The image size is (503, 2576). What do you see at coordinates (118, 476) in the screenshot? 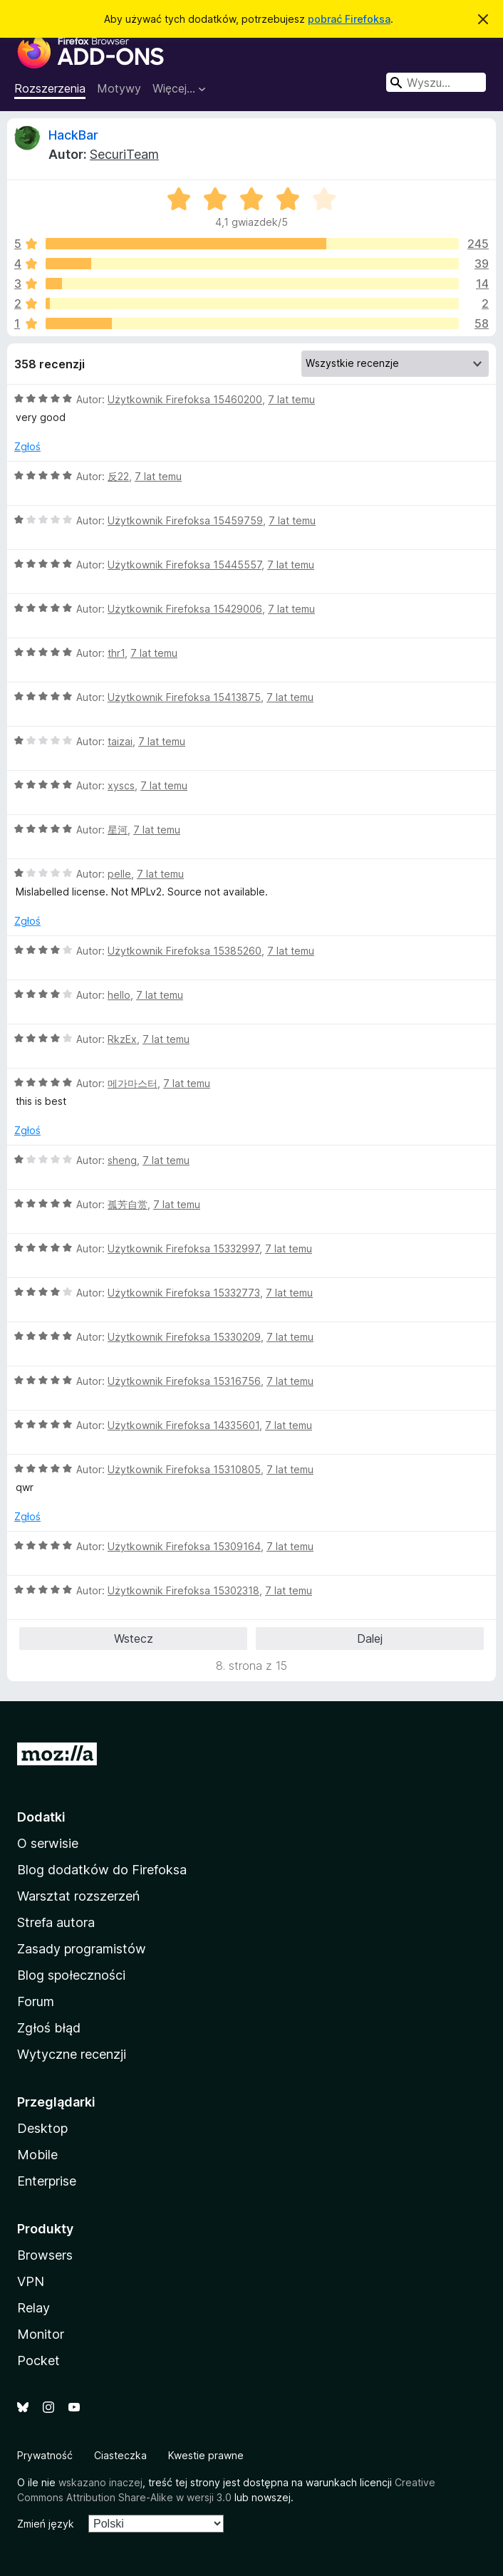
I see `反22` at bounding box center [118, 476].